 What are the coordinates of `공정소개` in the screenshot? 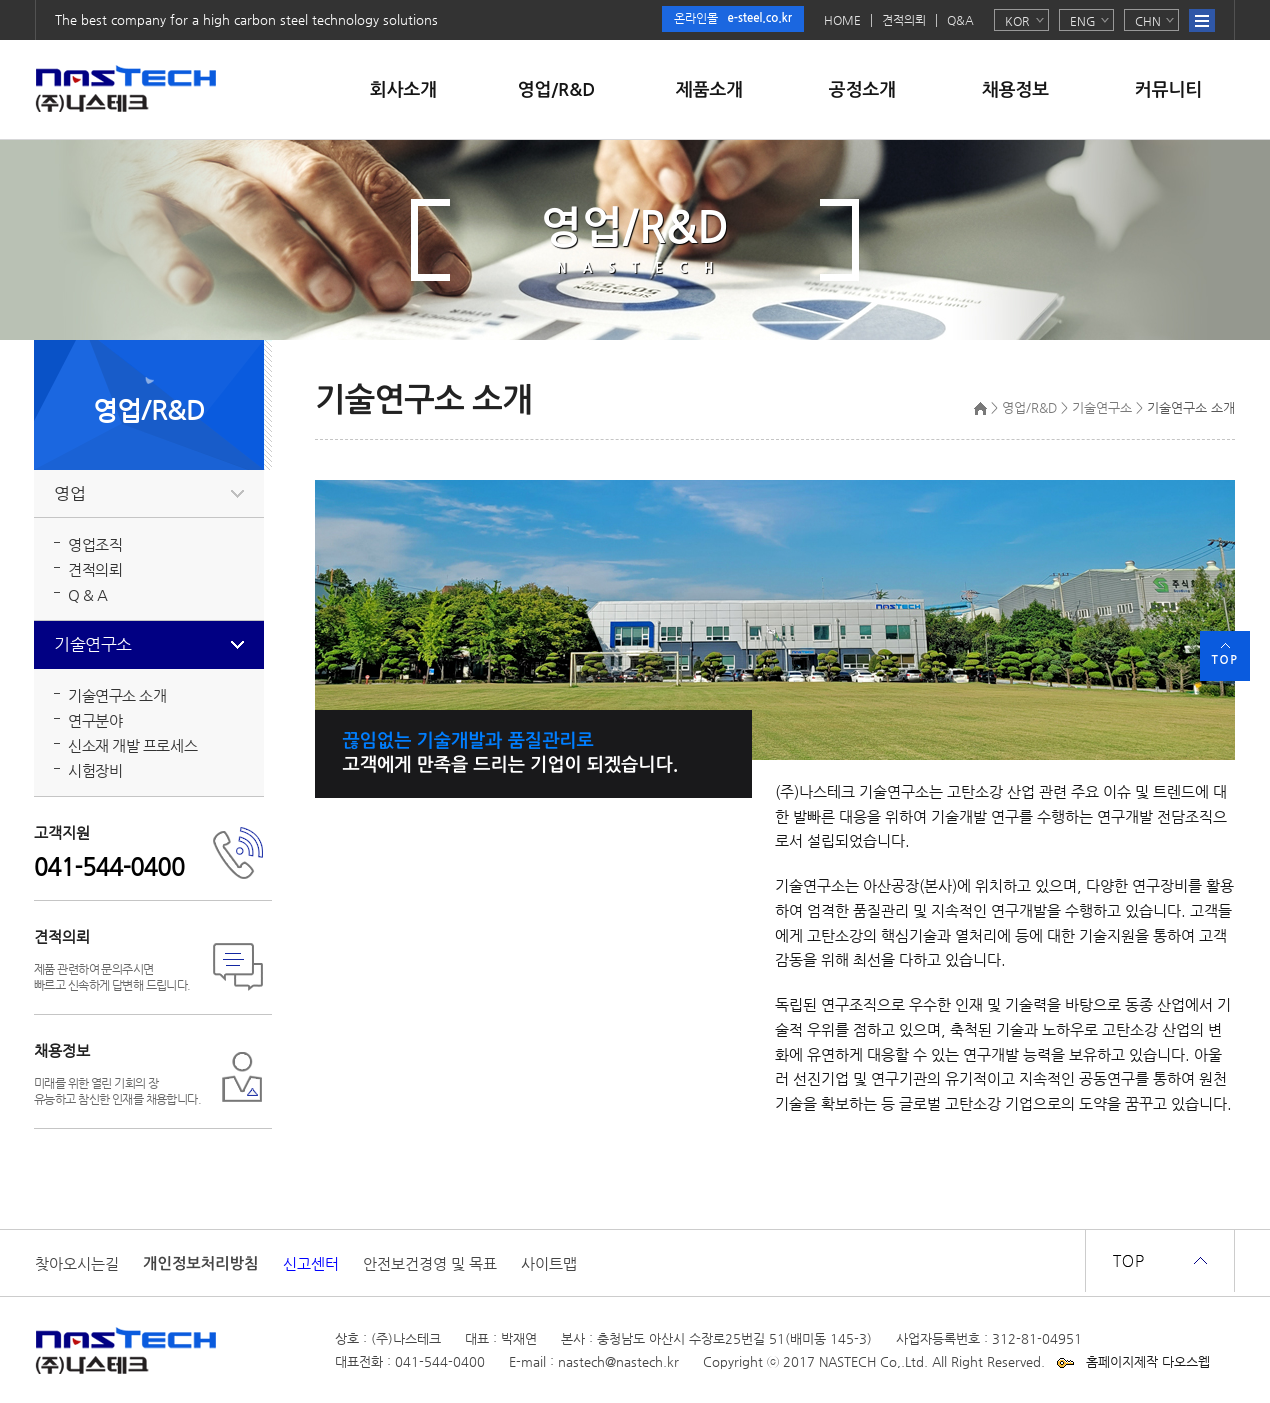 It's located at (862, 90).